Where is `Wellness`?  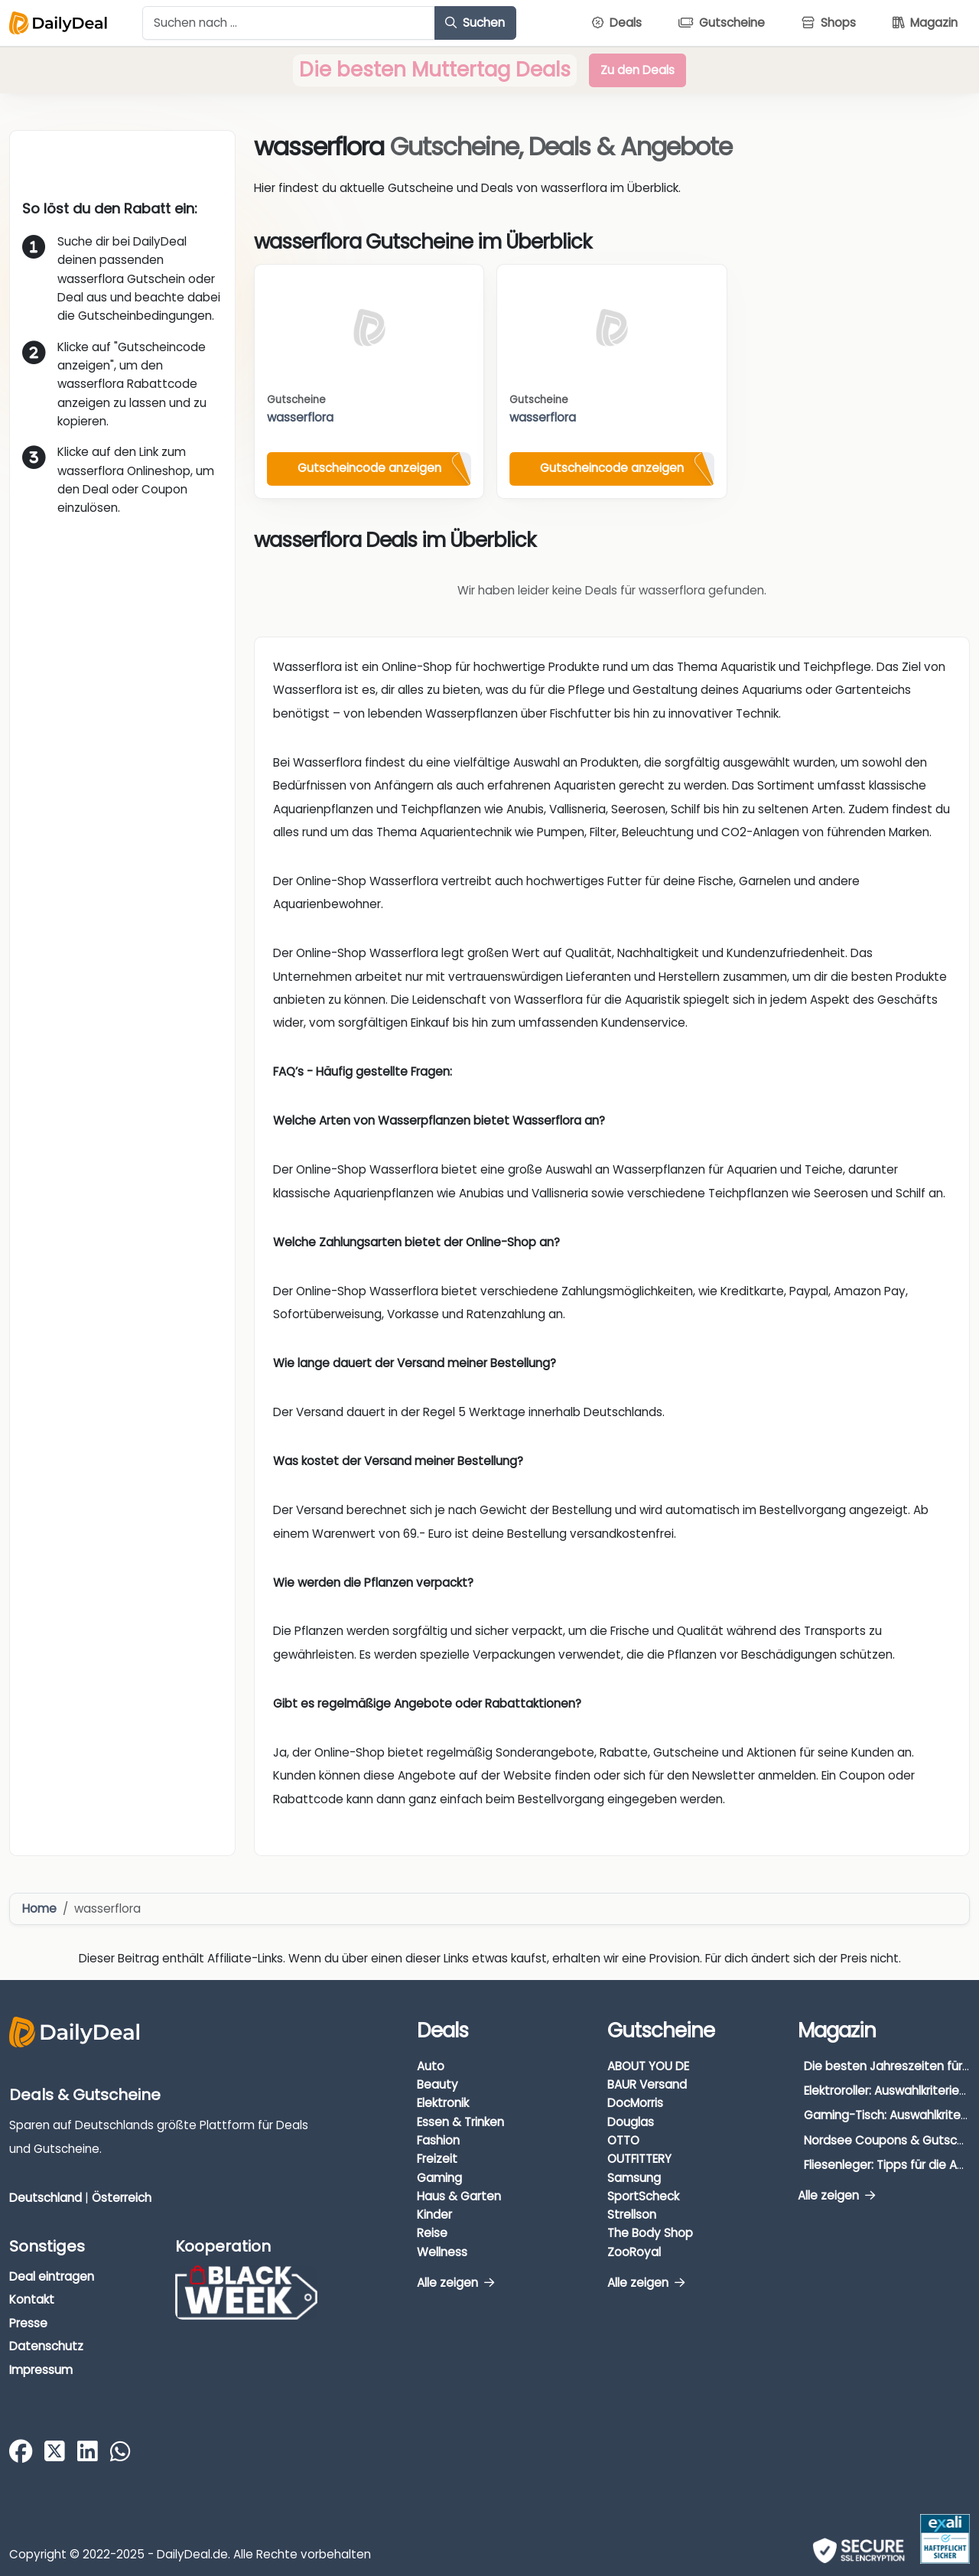
Wellness is located at coordinates (442, 2252).